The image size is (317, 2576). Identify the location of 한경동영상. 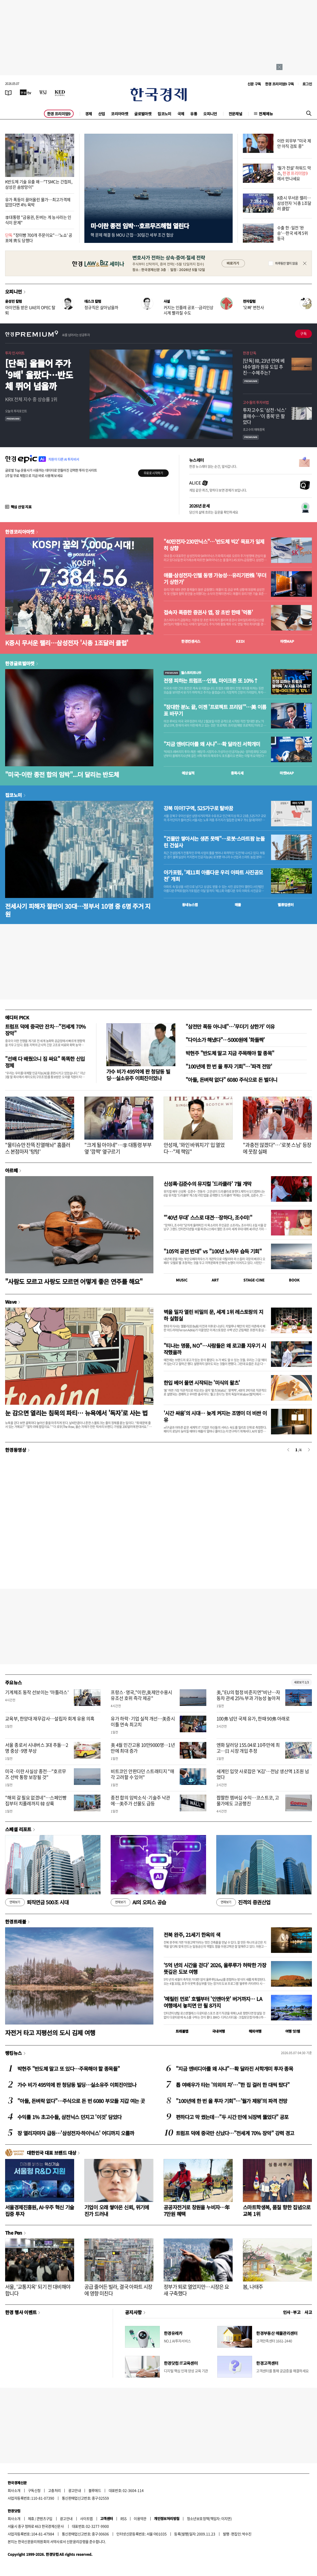
(15, 1449).